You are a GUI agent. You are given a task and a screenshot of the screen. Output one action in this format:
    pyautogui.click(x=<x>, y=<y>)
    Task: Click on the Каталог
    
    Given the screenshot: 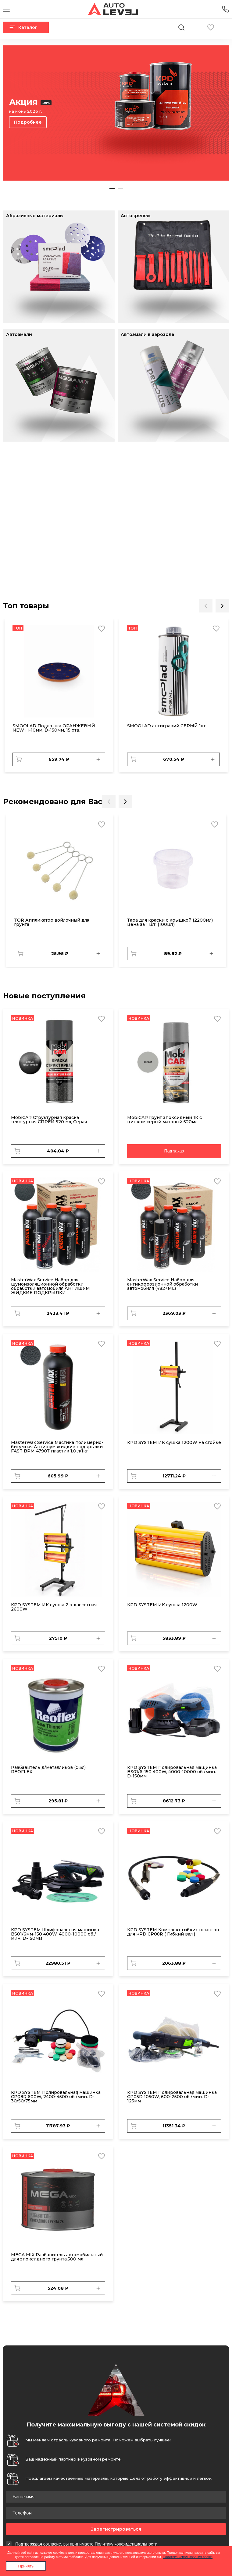 What is the action you would take?
    pyautogui.click(x=23, y=27)
    